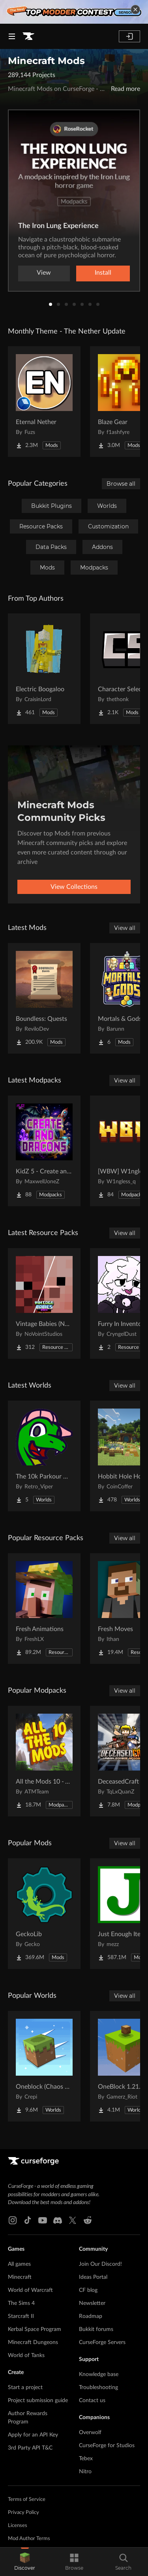 The height and width of the screenshot is (2576, 148). What do you see at coordinates (34, 2329) in the screenshot?
I see `Kerbal Space Program` at bounding box center [34, 2329].